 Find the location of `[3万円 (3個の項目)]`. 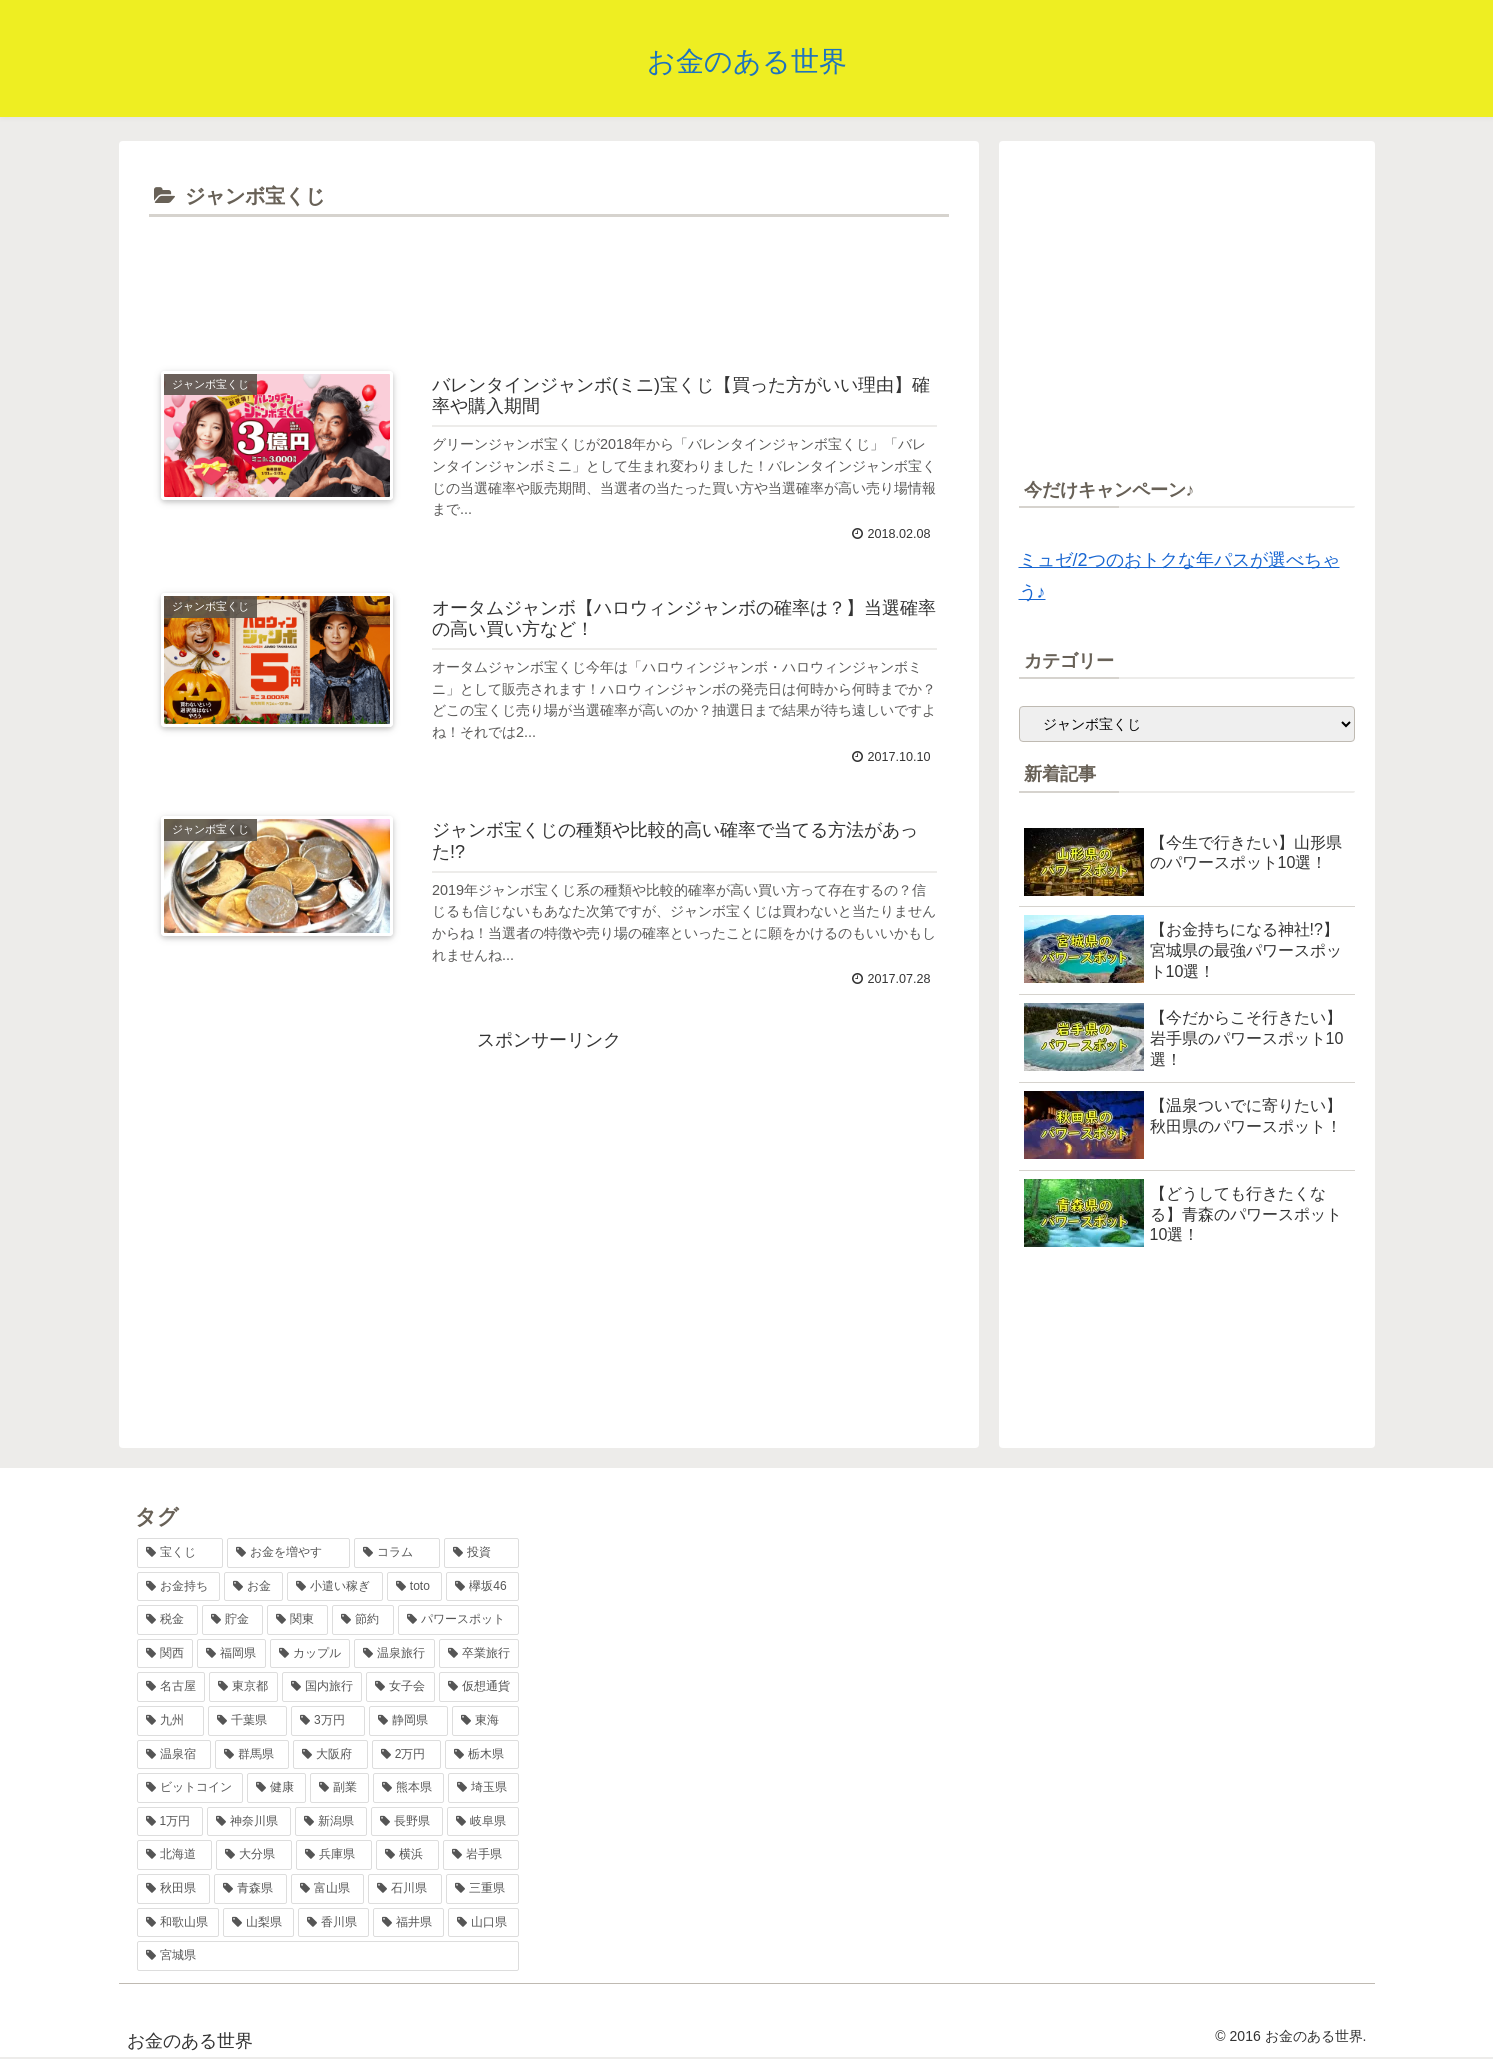

[3万円 (3個の項目)] is located at coordinates (328, 1721).